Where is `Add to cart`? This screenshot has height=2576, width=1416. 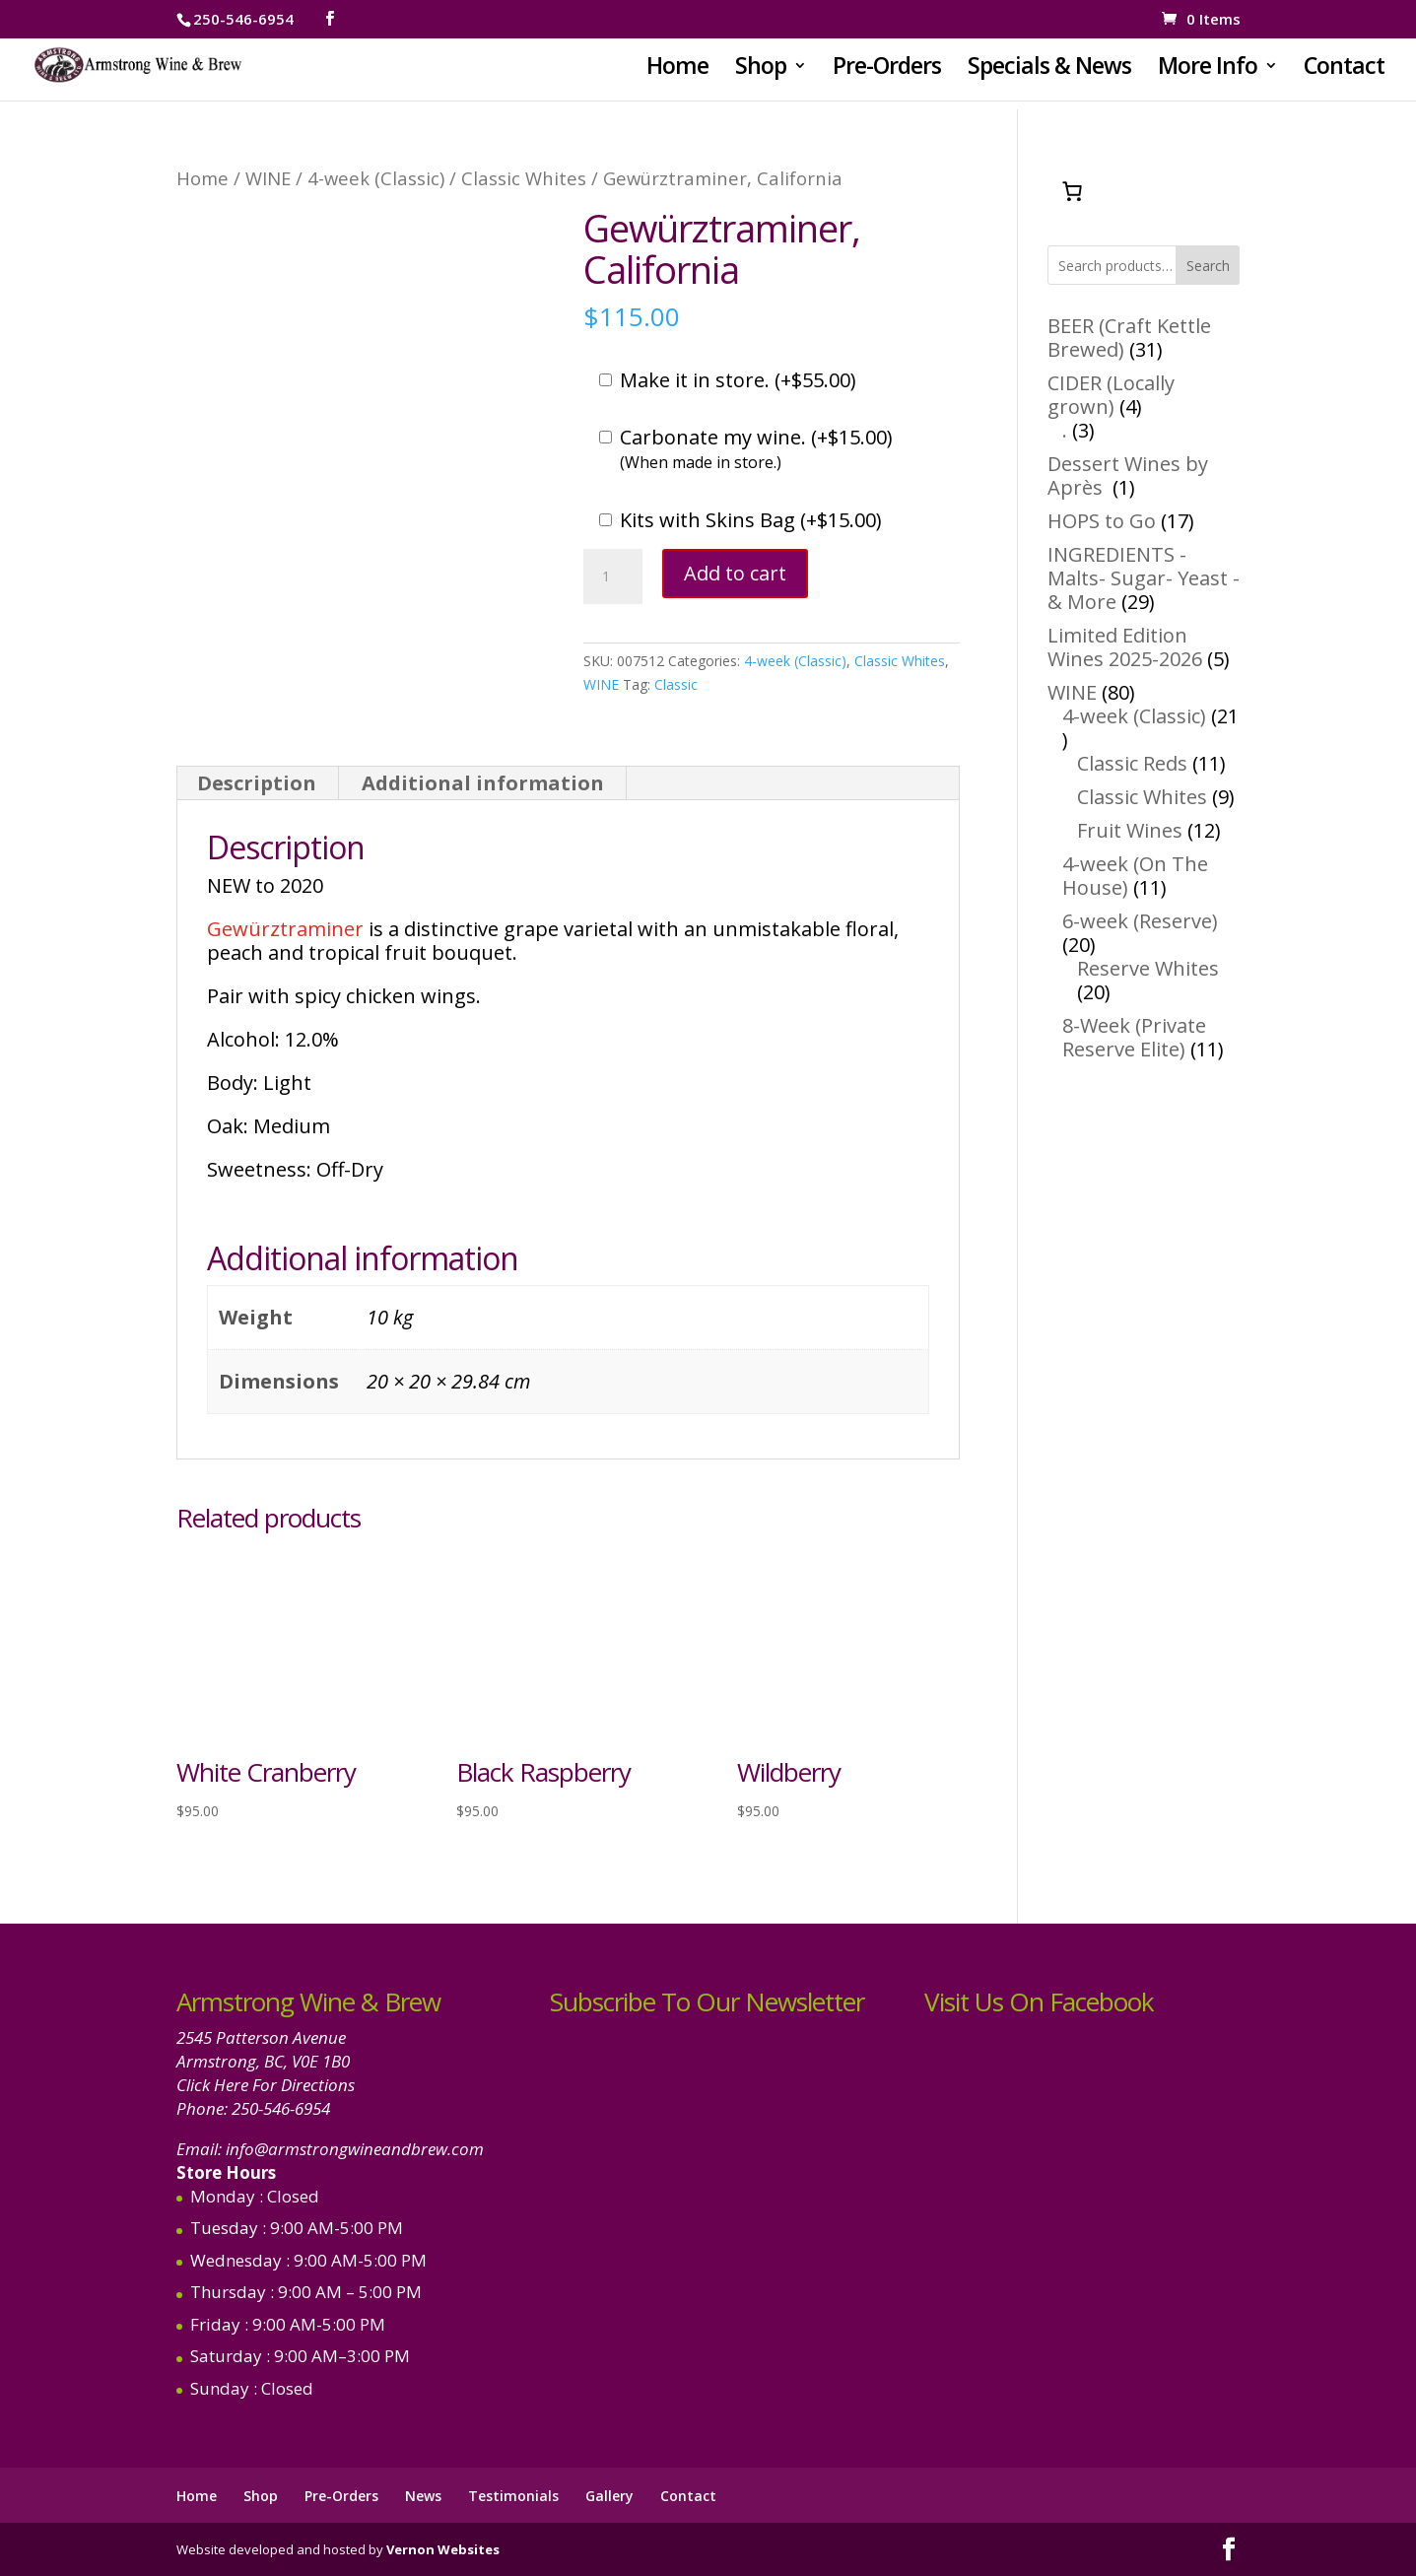 Add to cart is located at coordinates (735, 573).